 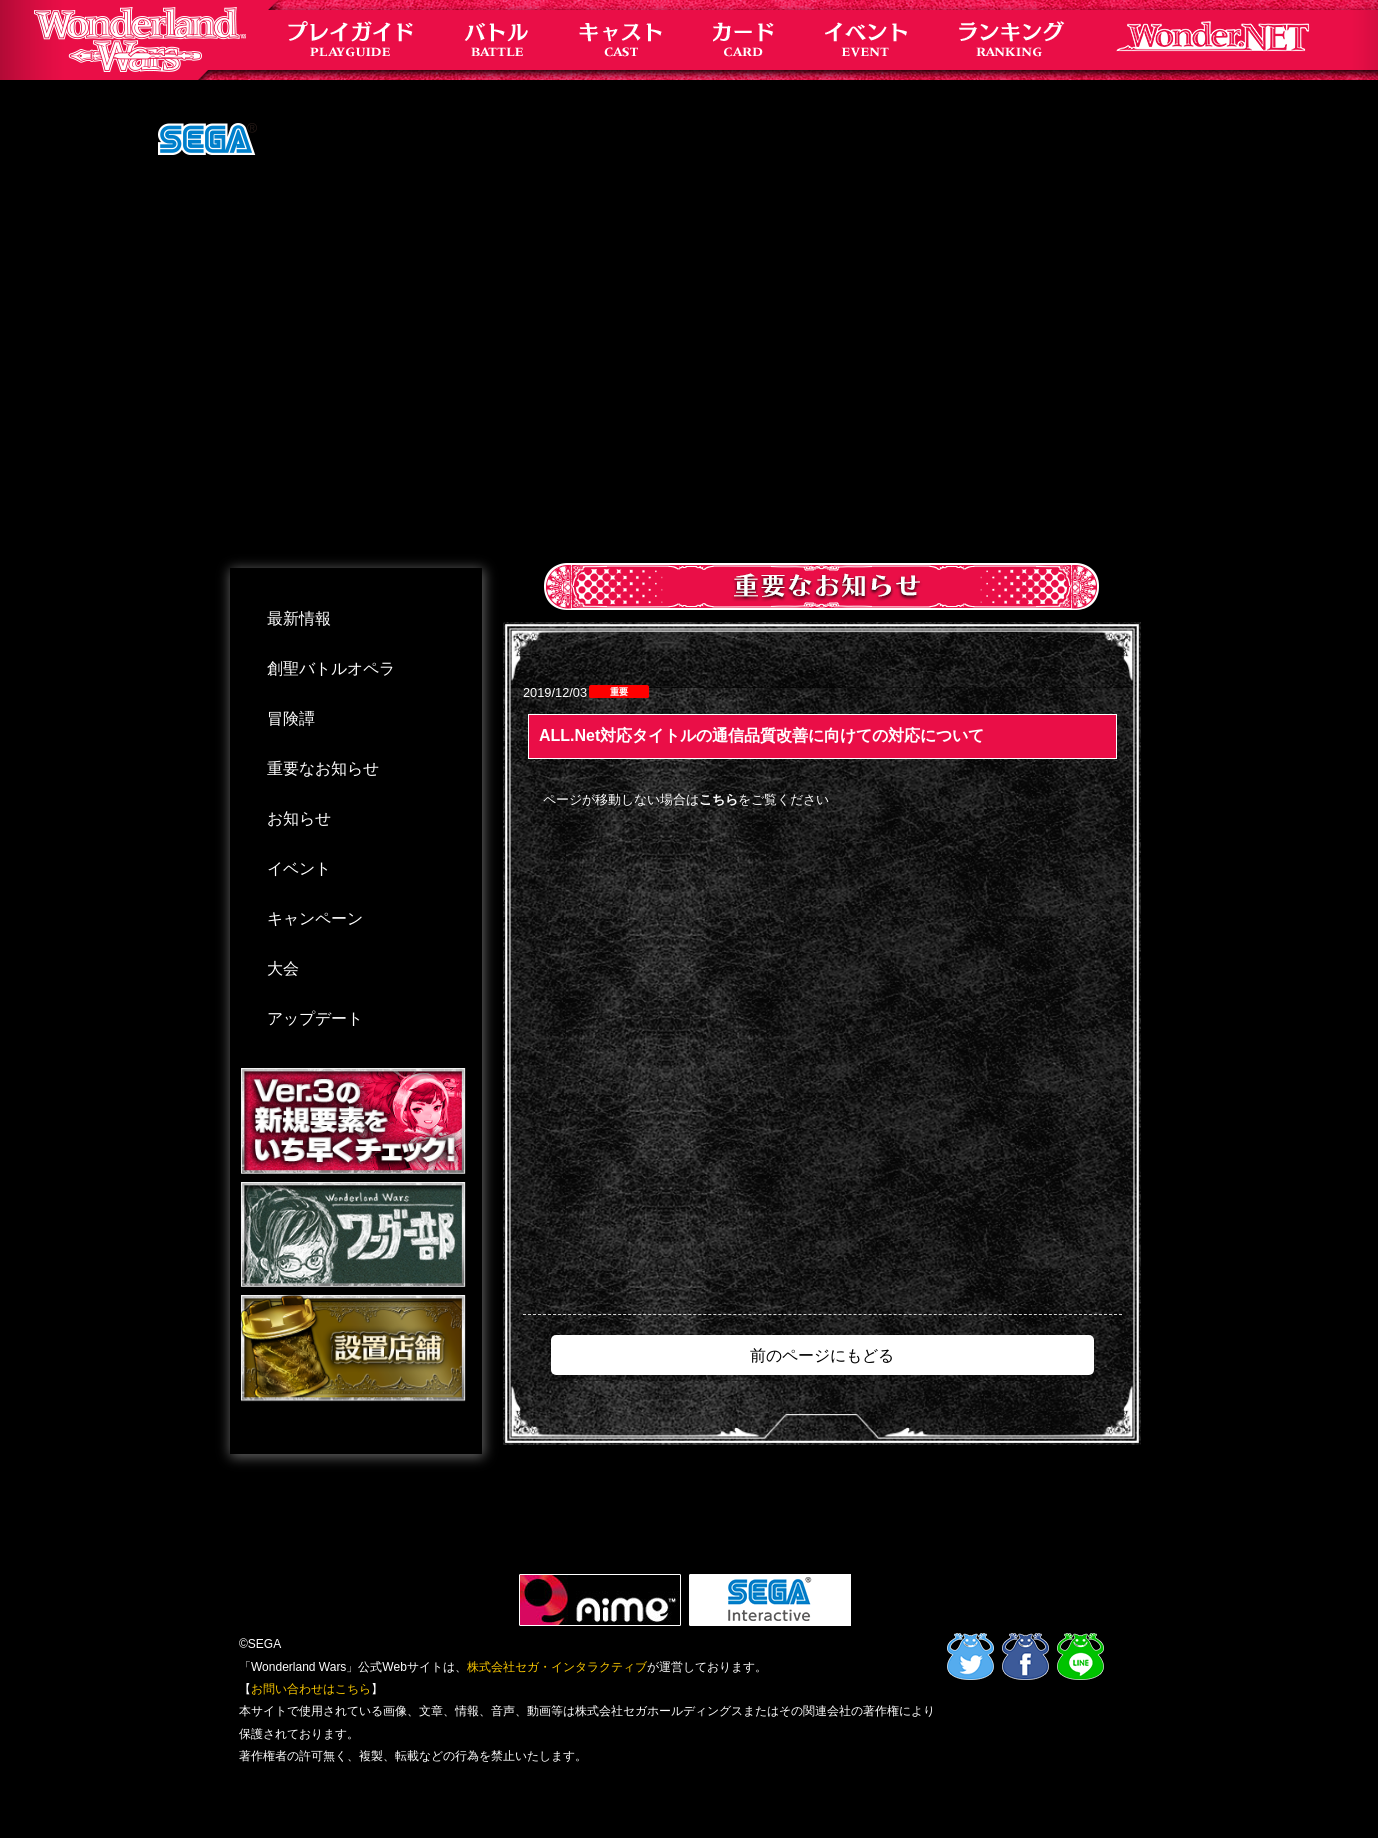 What do you see at coordinates (299, 618) in the screenshot?
I see `最新情報` at bounding box center [299, 618].